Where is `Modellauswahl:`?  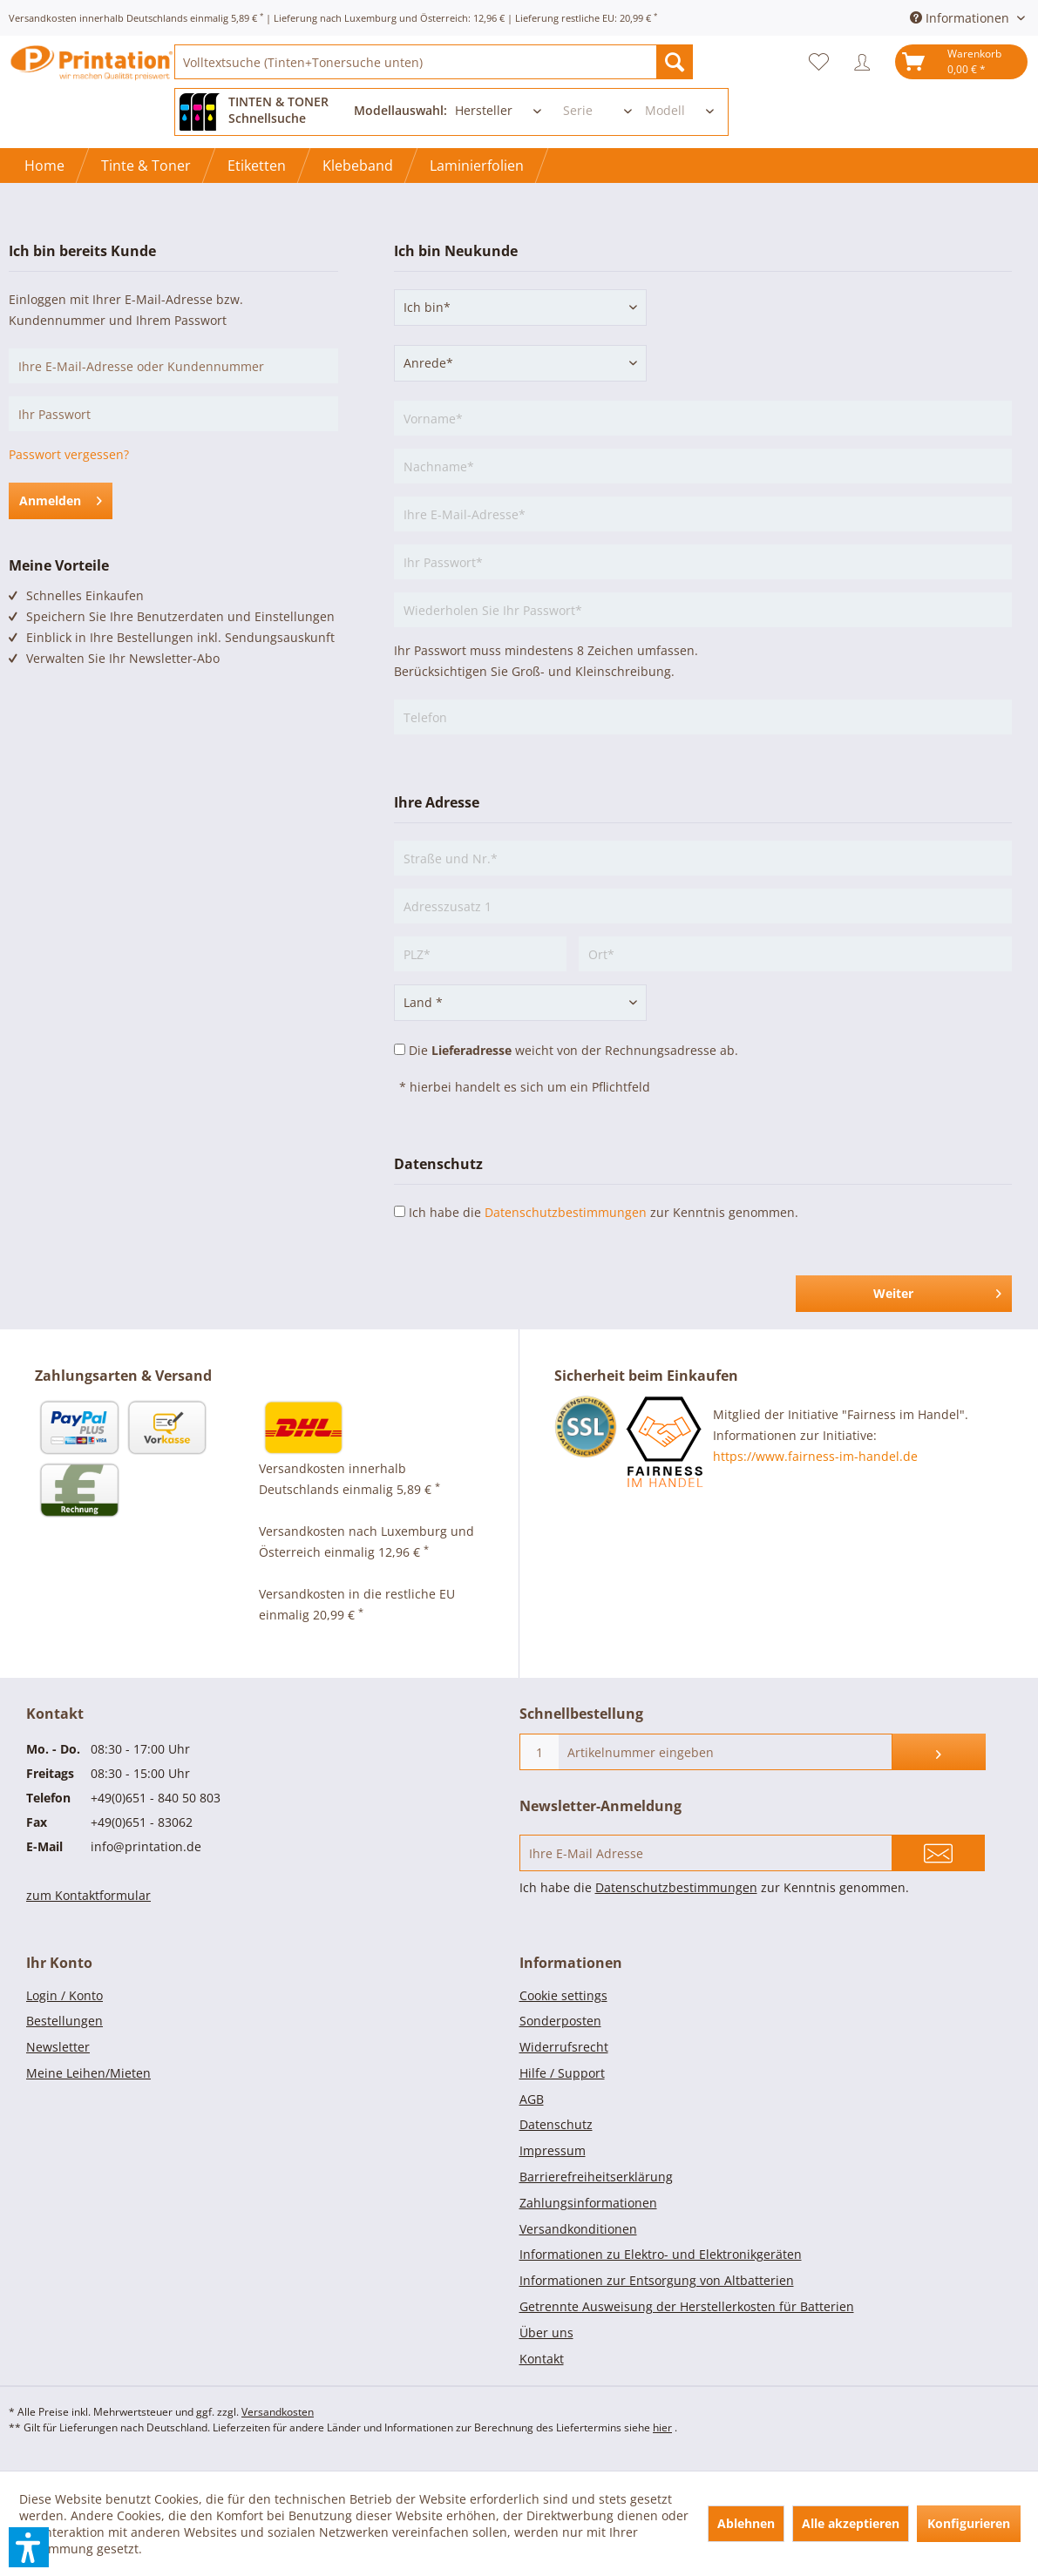
Modellauswahl: is located at coordinates (400, 110).